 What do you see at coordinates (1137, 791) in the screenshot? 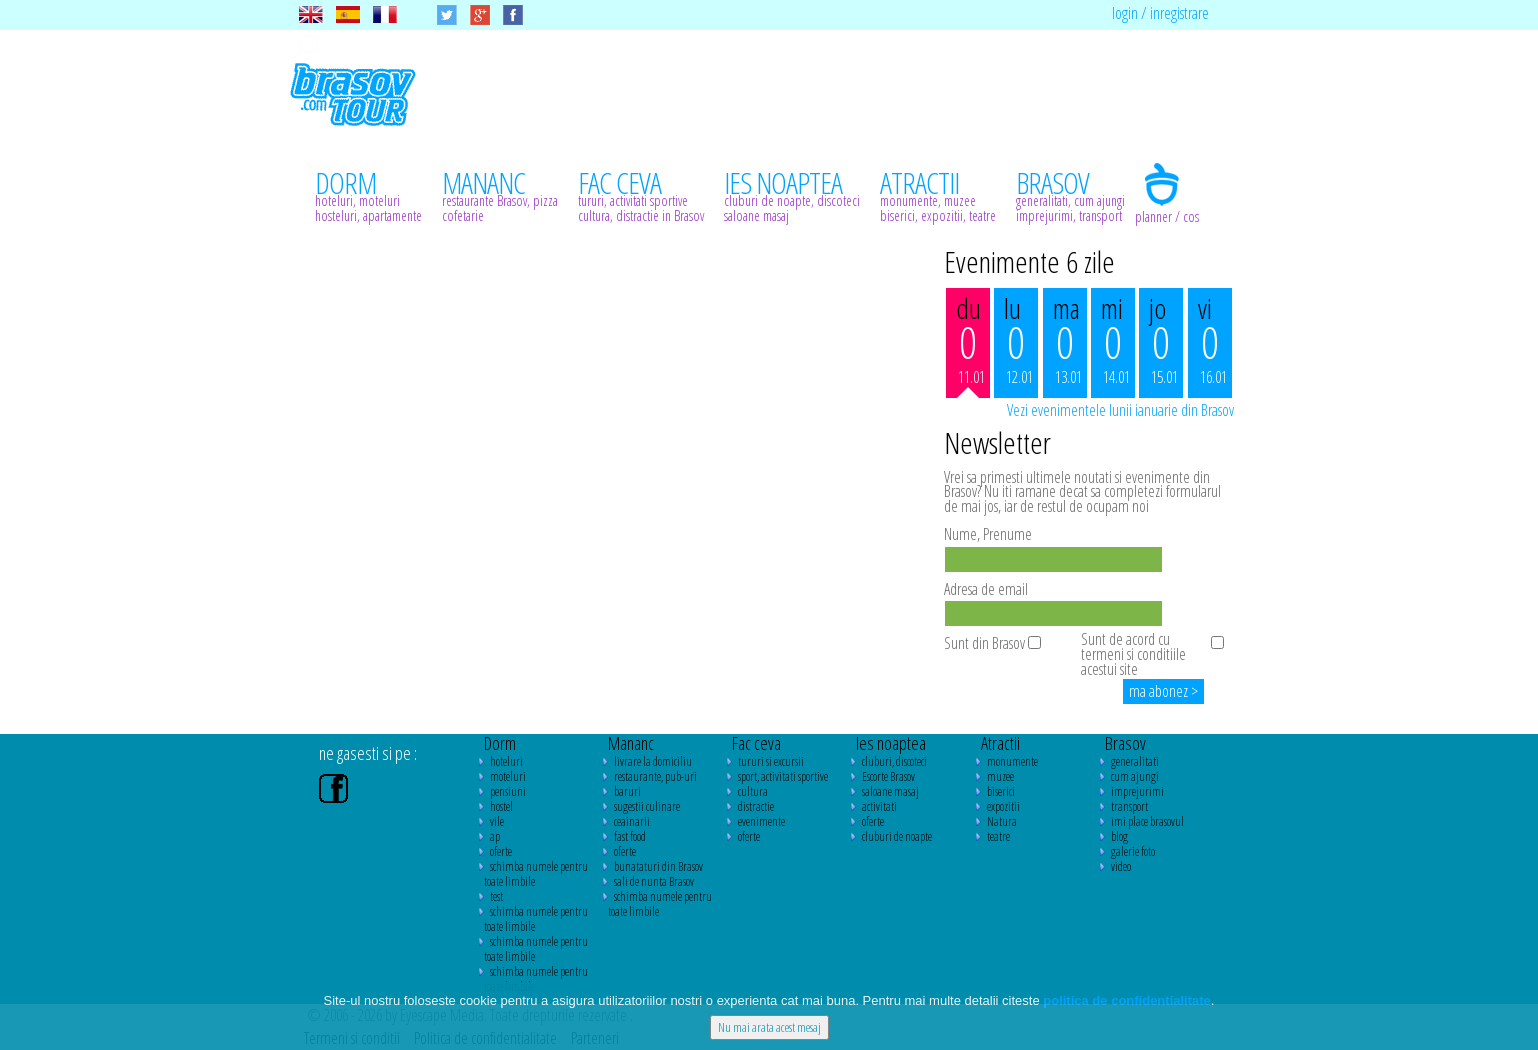
I see `imprejurimi` at bounding box center [1137, 791].